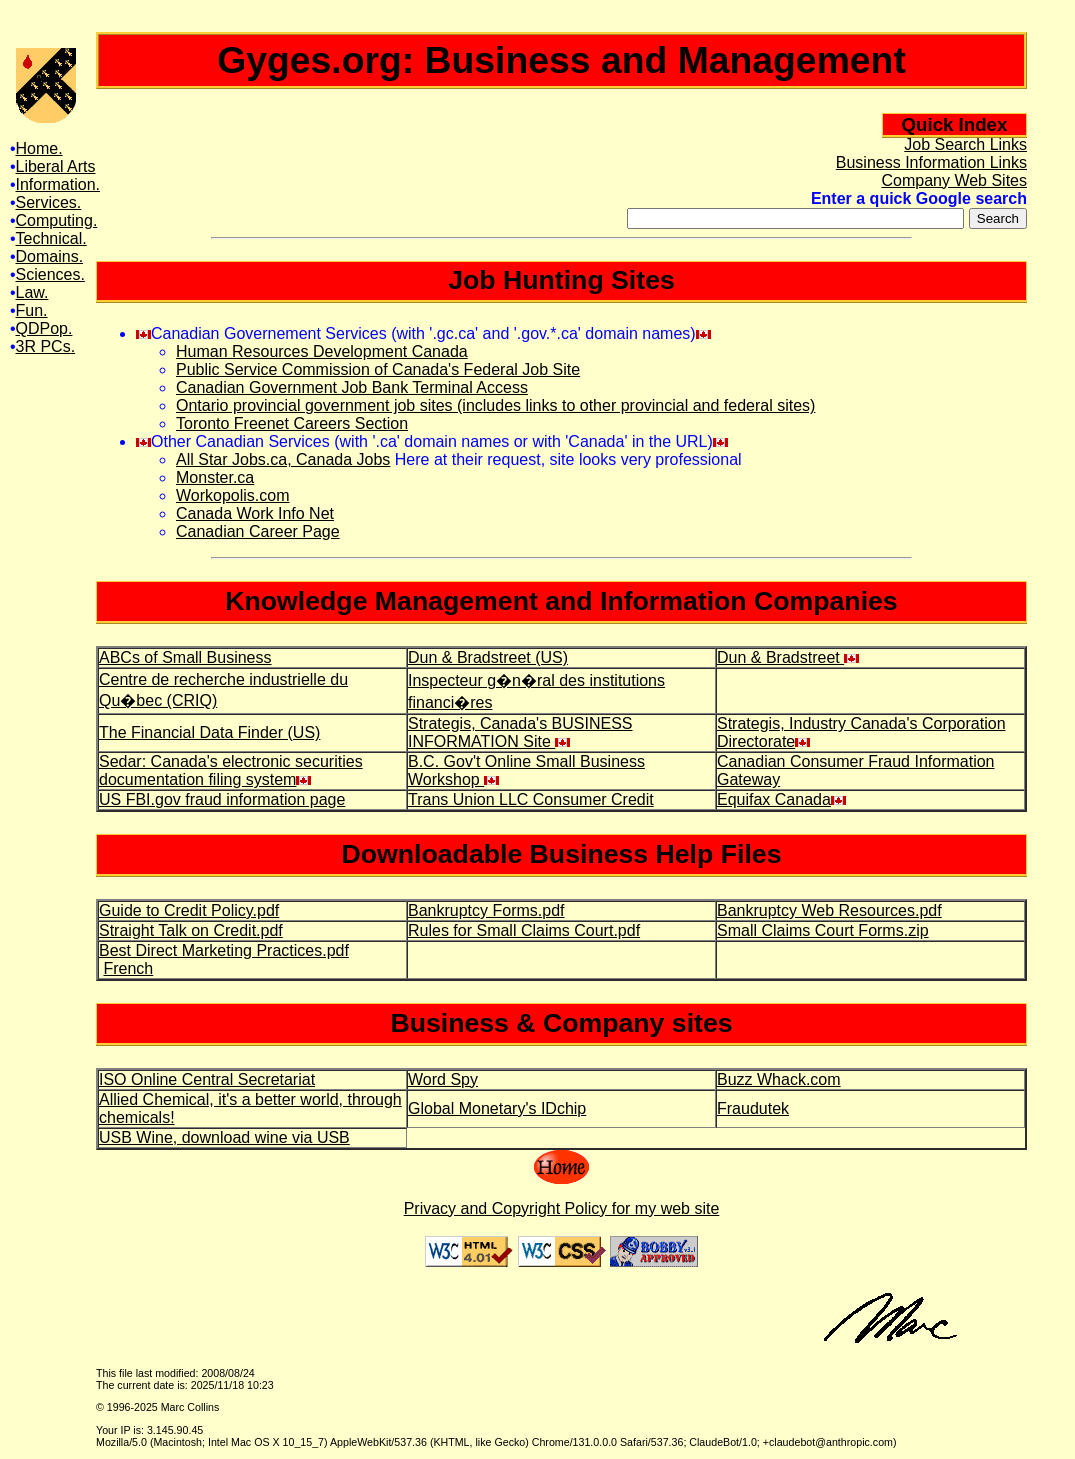 Image resolution: width=1075 pixels, height=1459 pixels. I want to click on Computing., so click(57, 220).